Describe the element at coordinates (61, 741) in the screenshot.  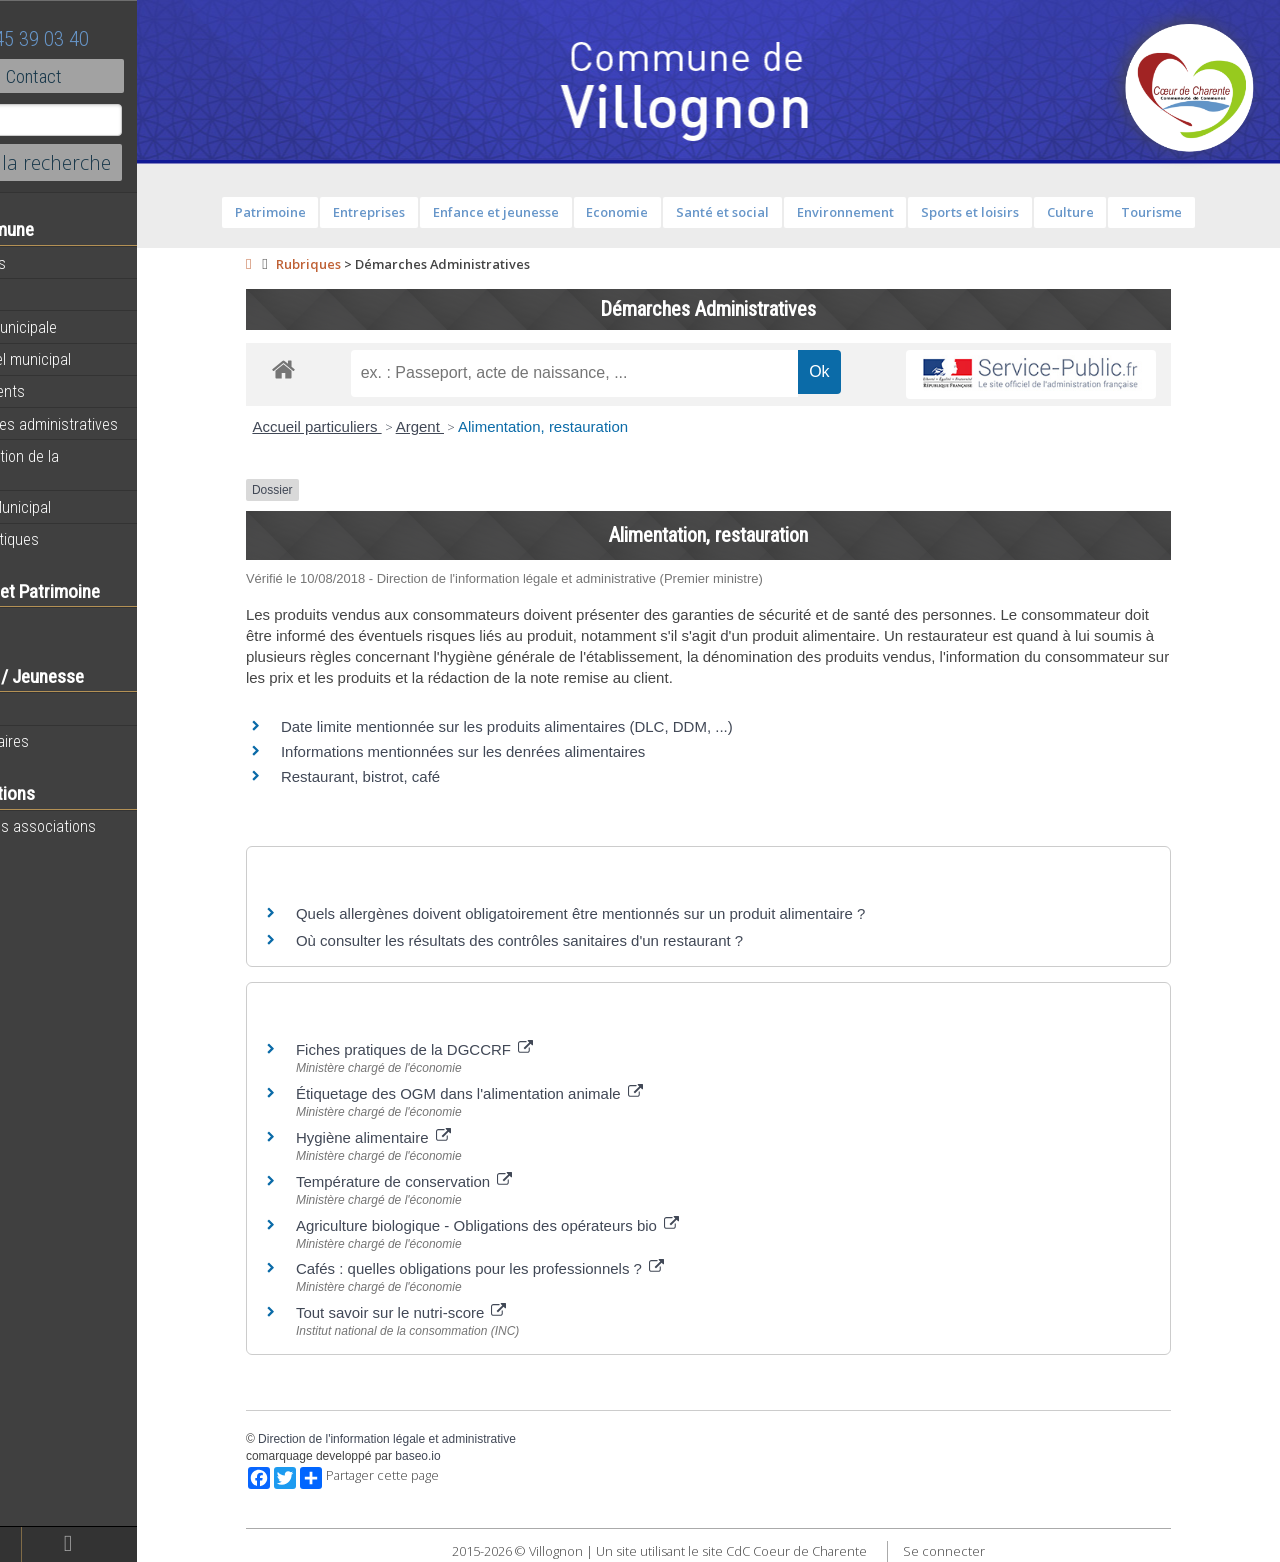
I see `Péri-scolaires` at that location.